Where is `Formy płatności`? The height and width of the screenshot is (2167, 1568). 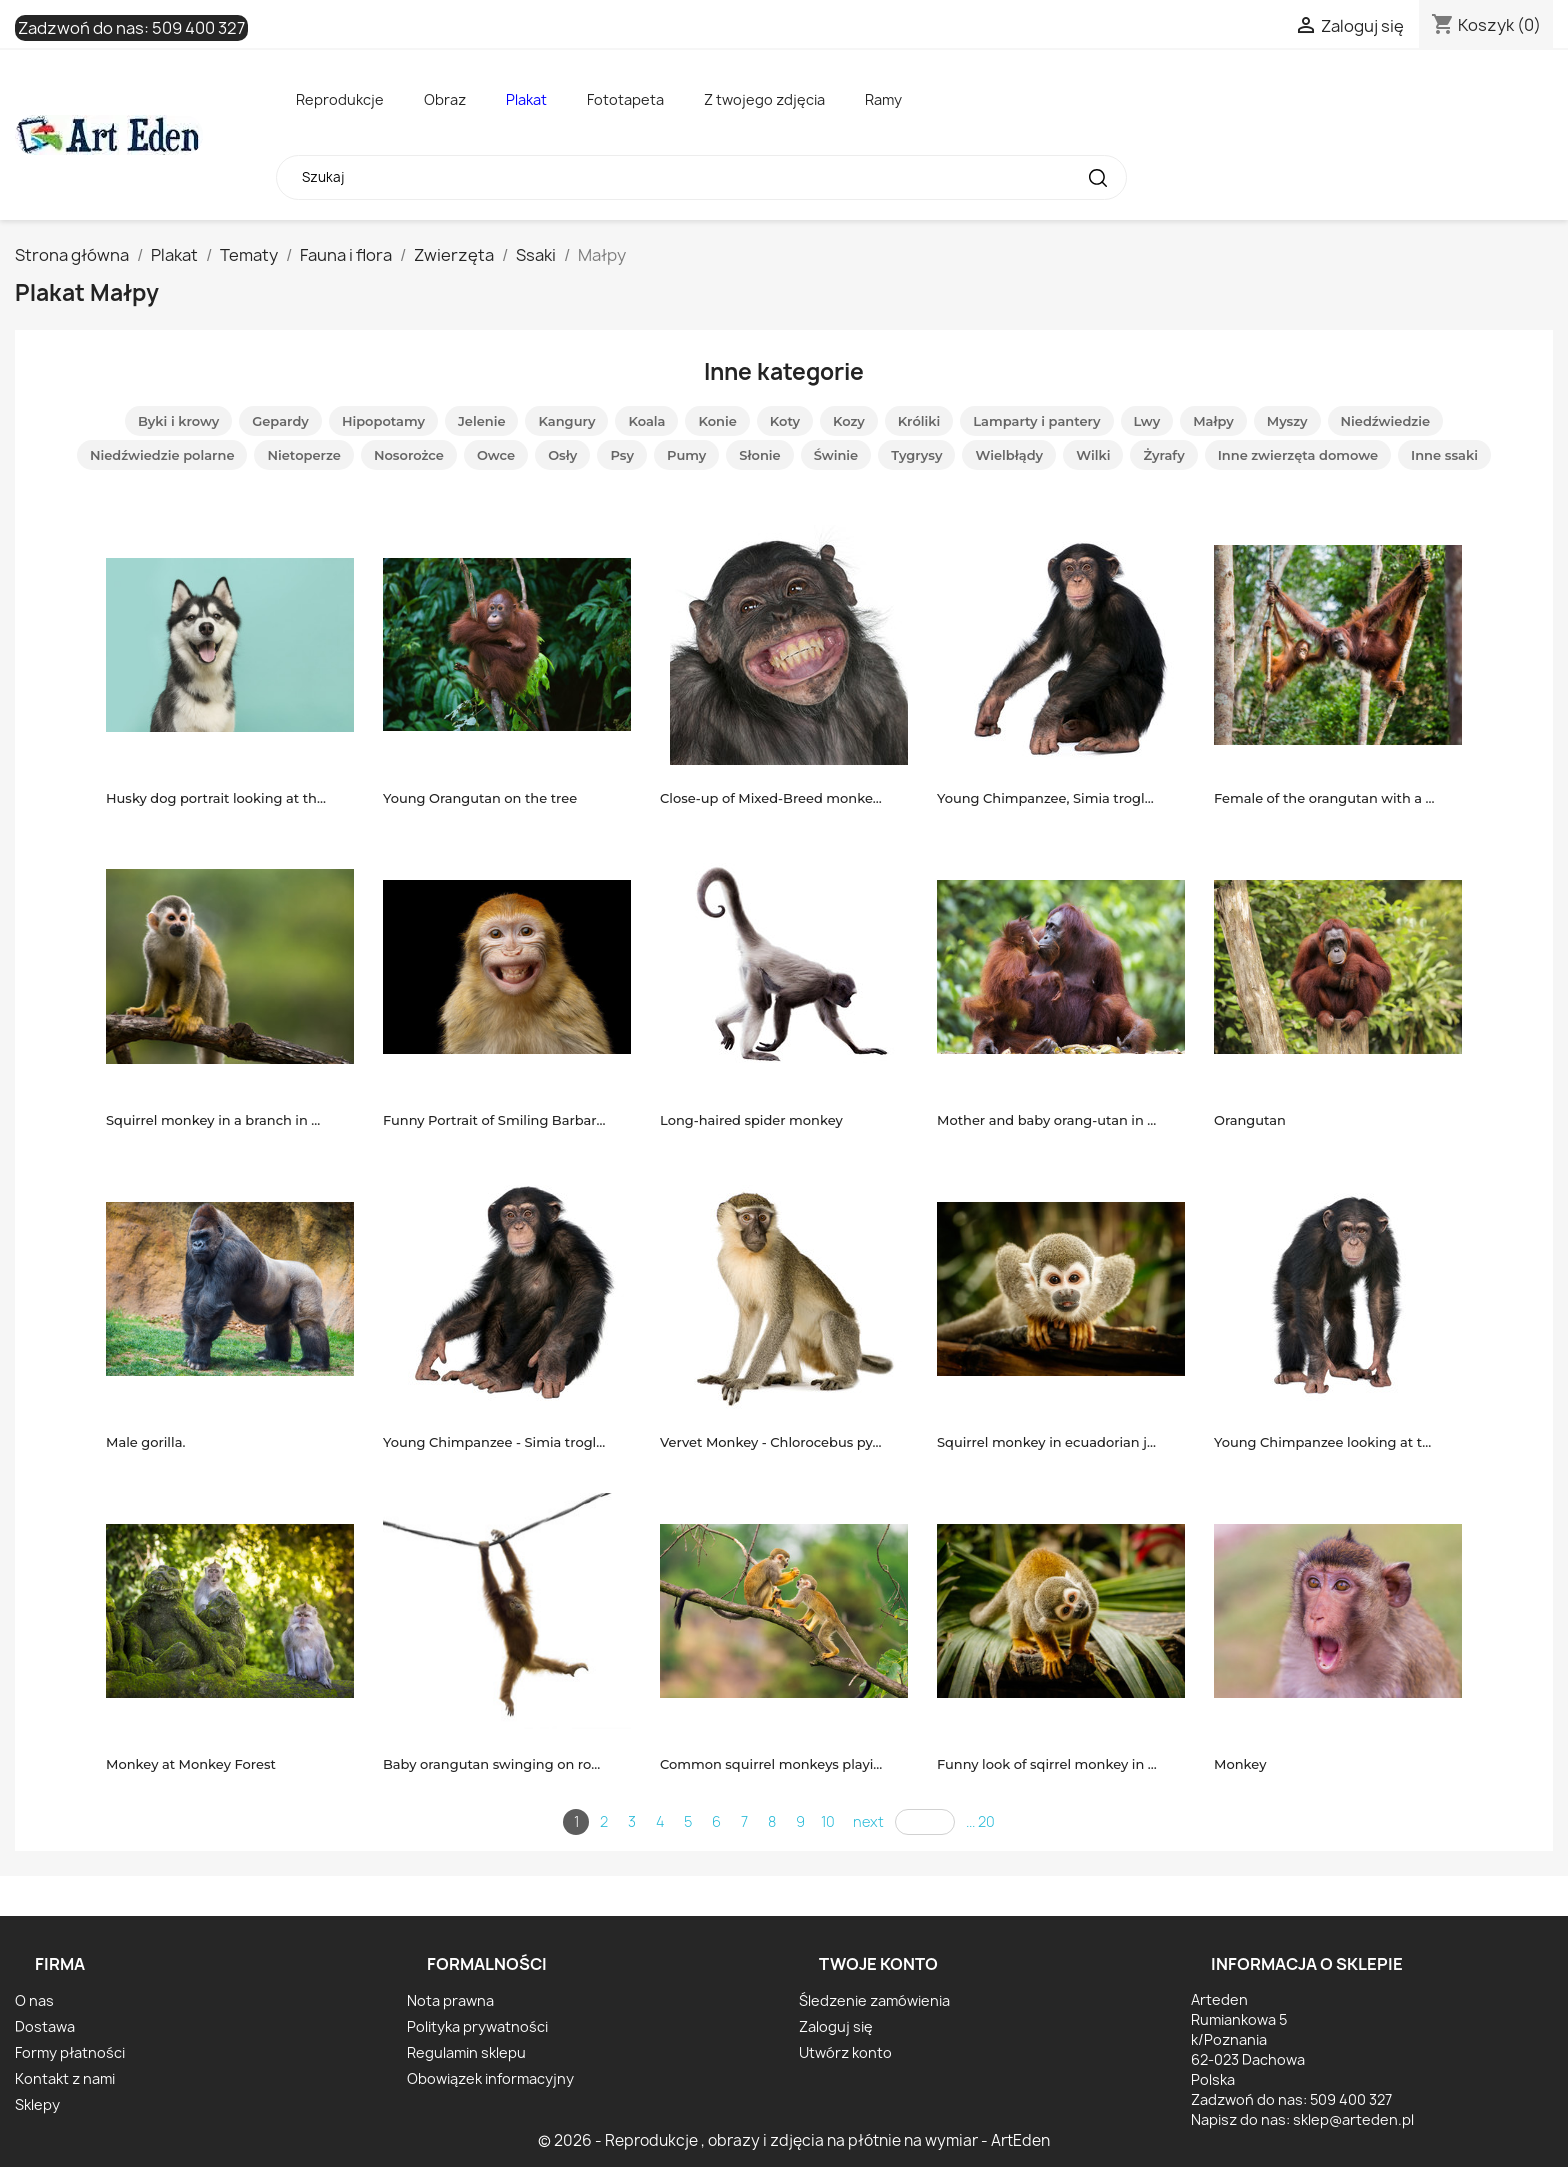 Formy płatności is located at coordinates (70, 2052).